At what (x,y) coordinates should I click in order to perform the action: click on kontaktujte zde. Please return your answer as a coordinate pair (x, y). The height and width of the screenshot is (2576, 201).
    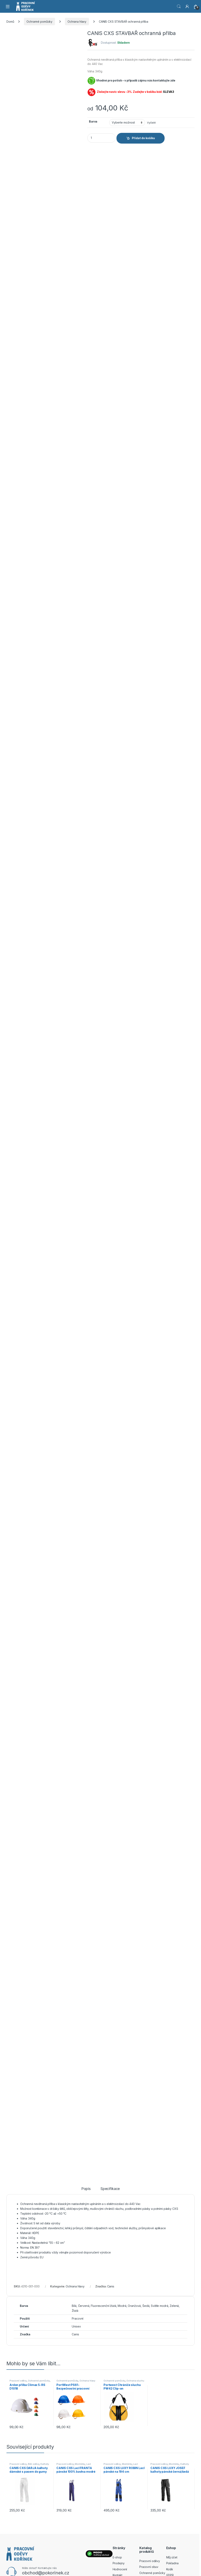
    Looking at the image, I should click on (164, 80).